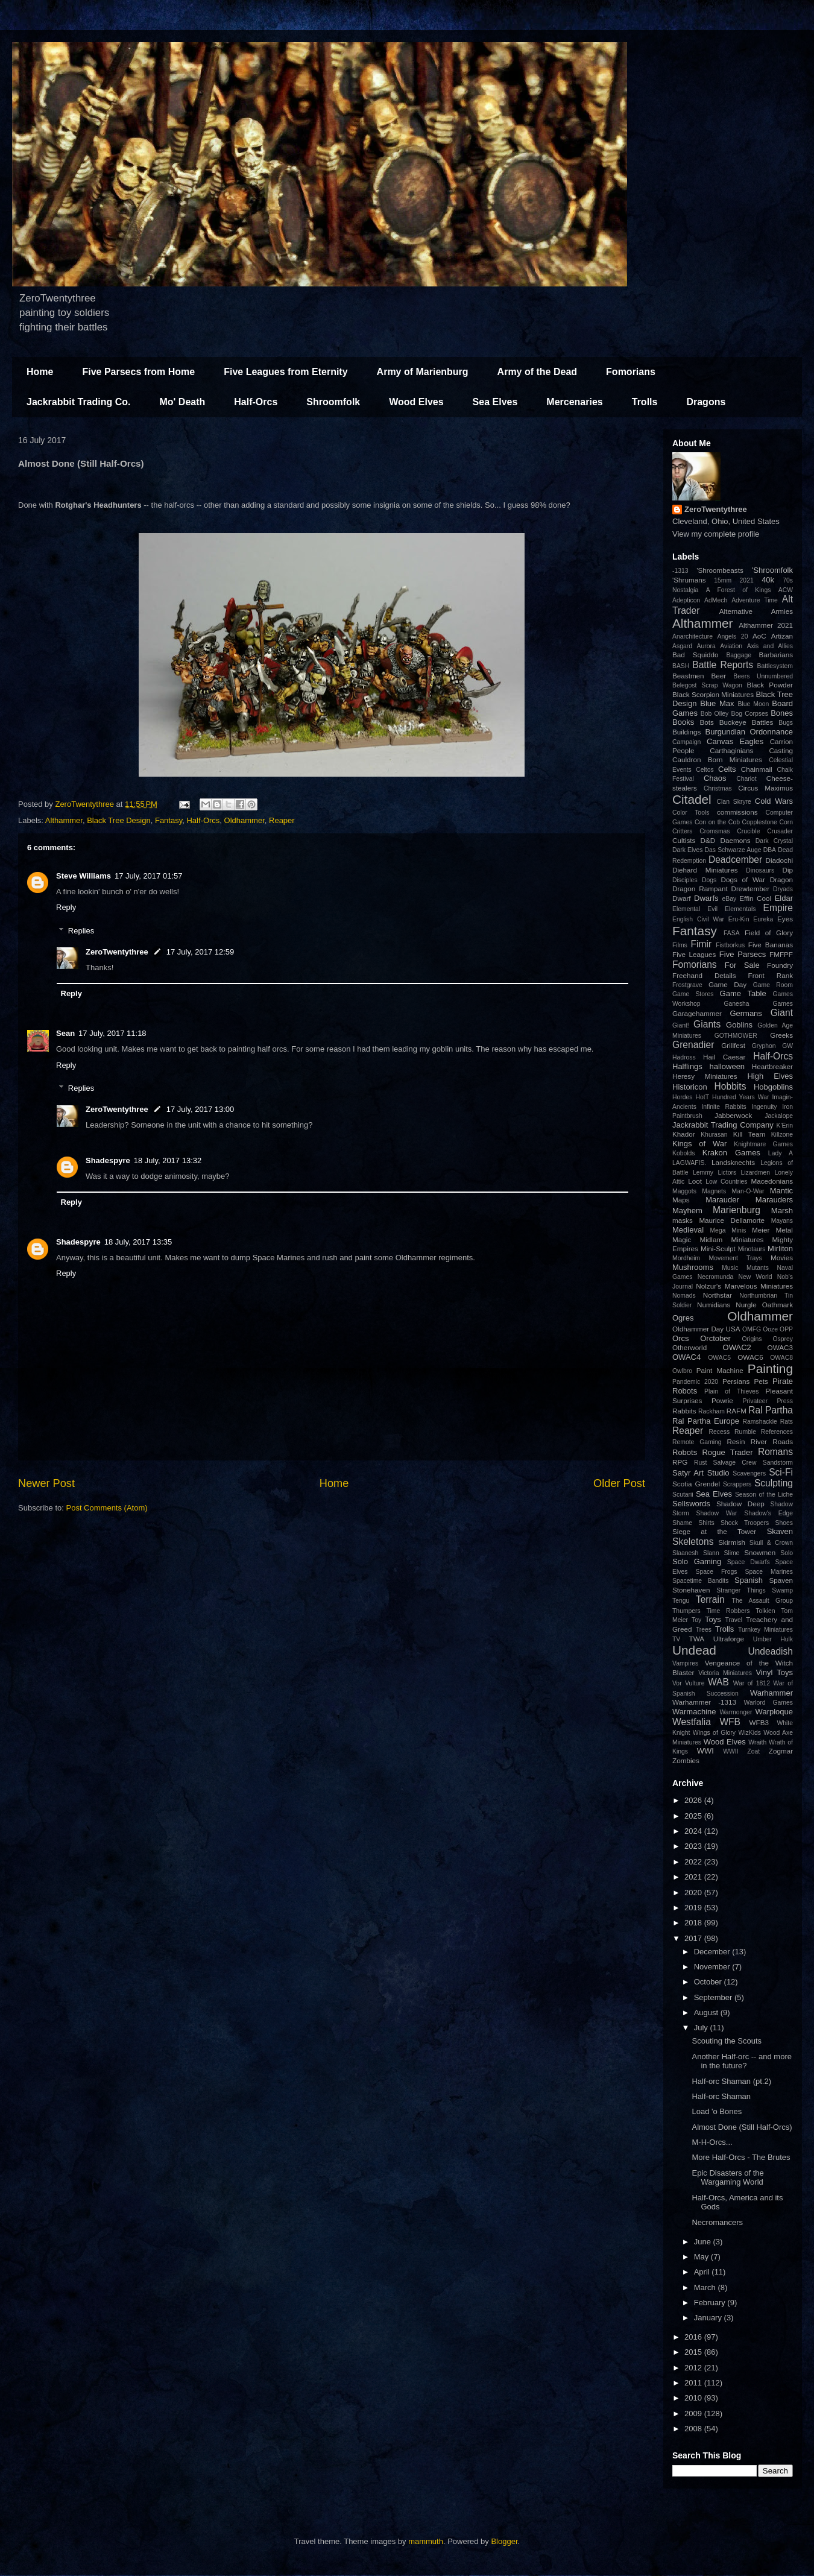 The image size is (814, 2576). What do you see at coordinates (66, 907) in the screenshot?
I see `Reply` at bounding box center [66, 907].